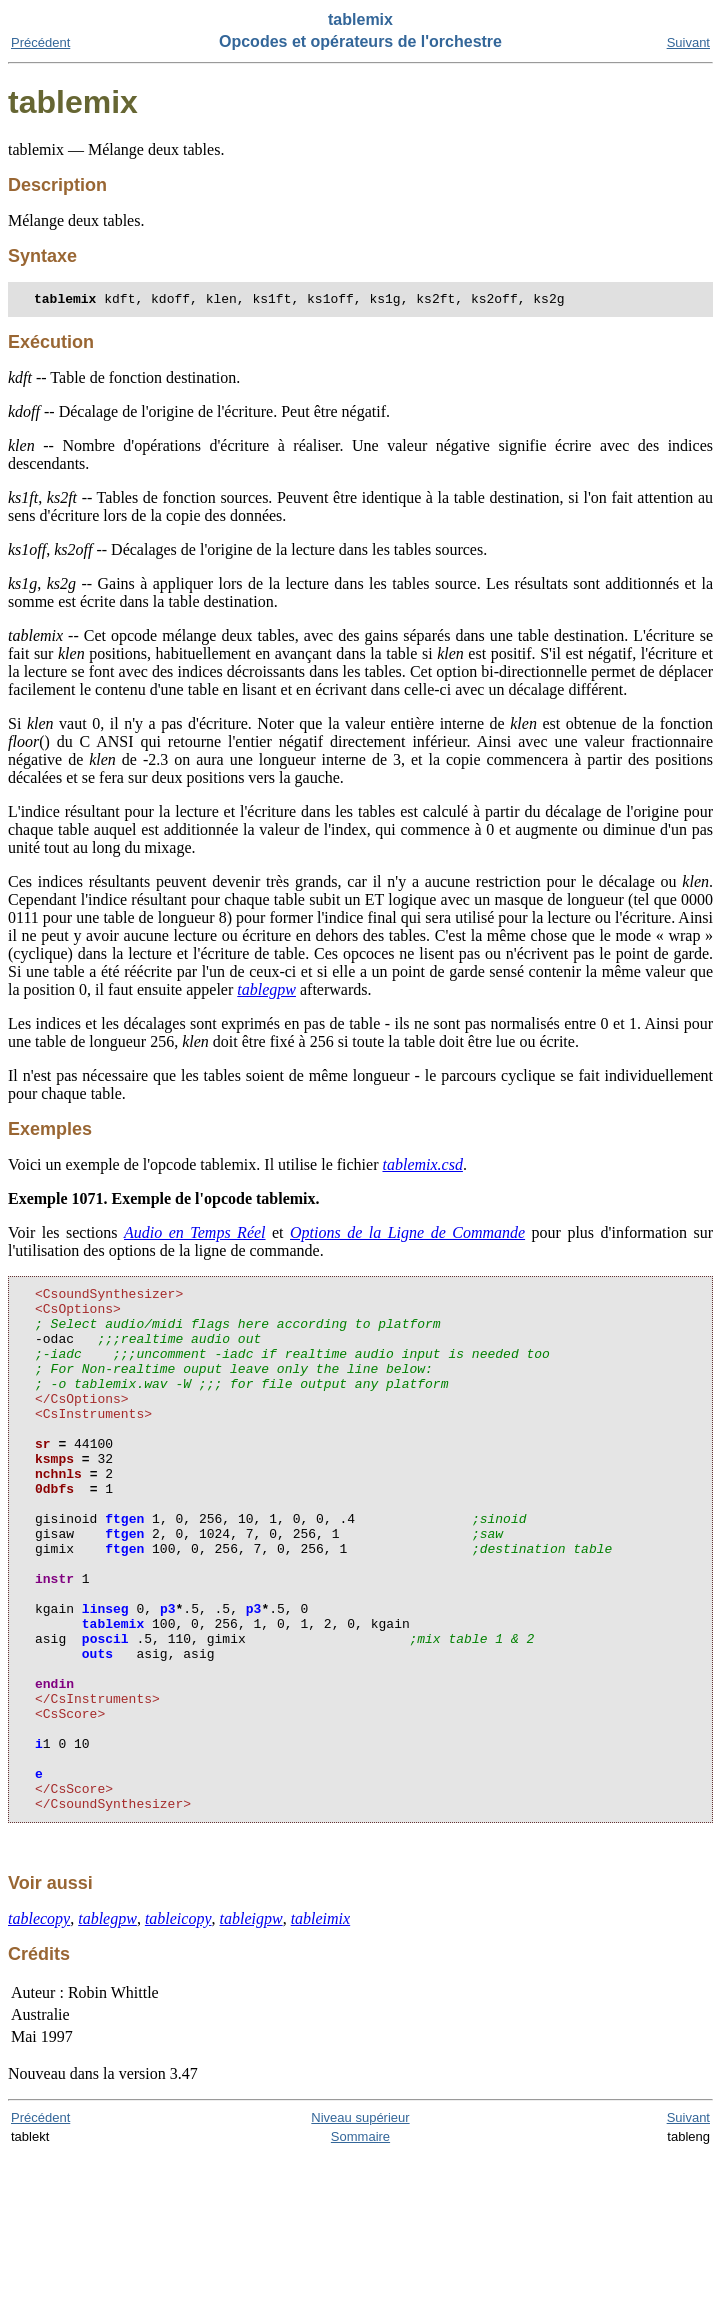  I want to click on Sommaire, so click(360, 2244).